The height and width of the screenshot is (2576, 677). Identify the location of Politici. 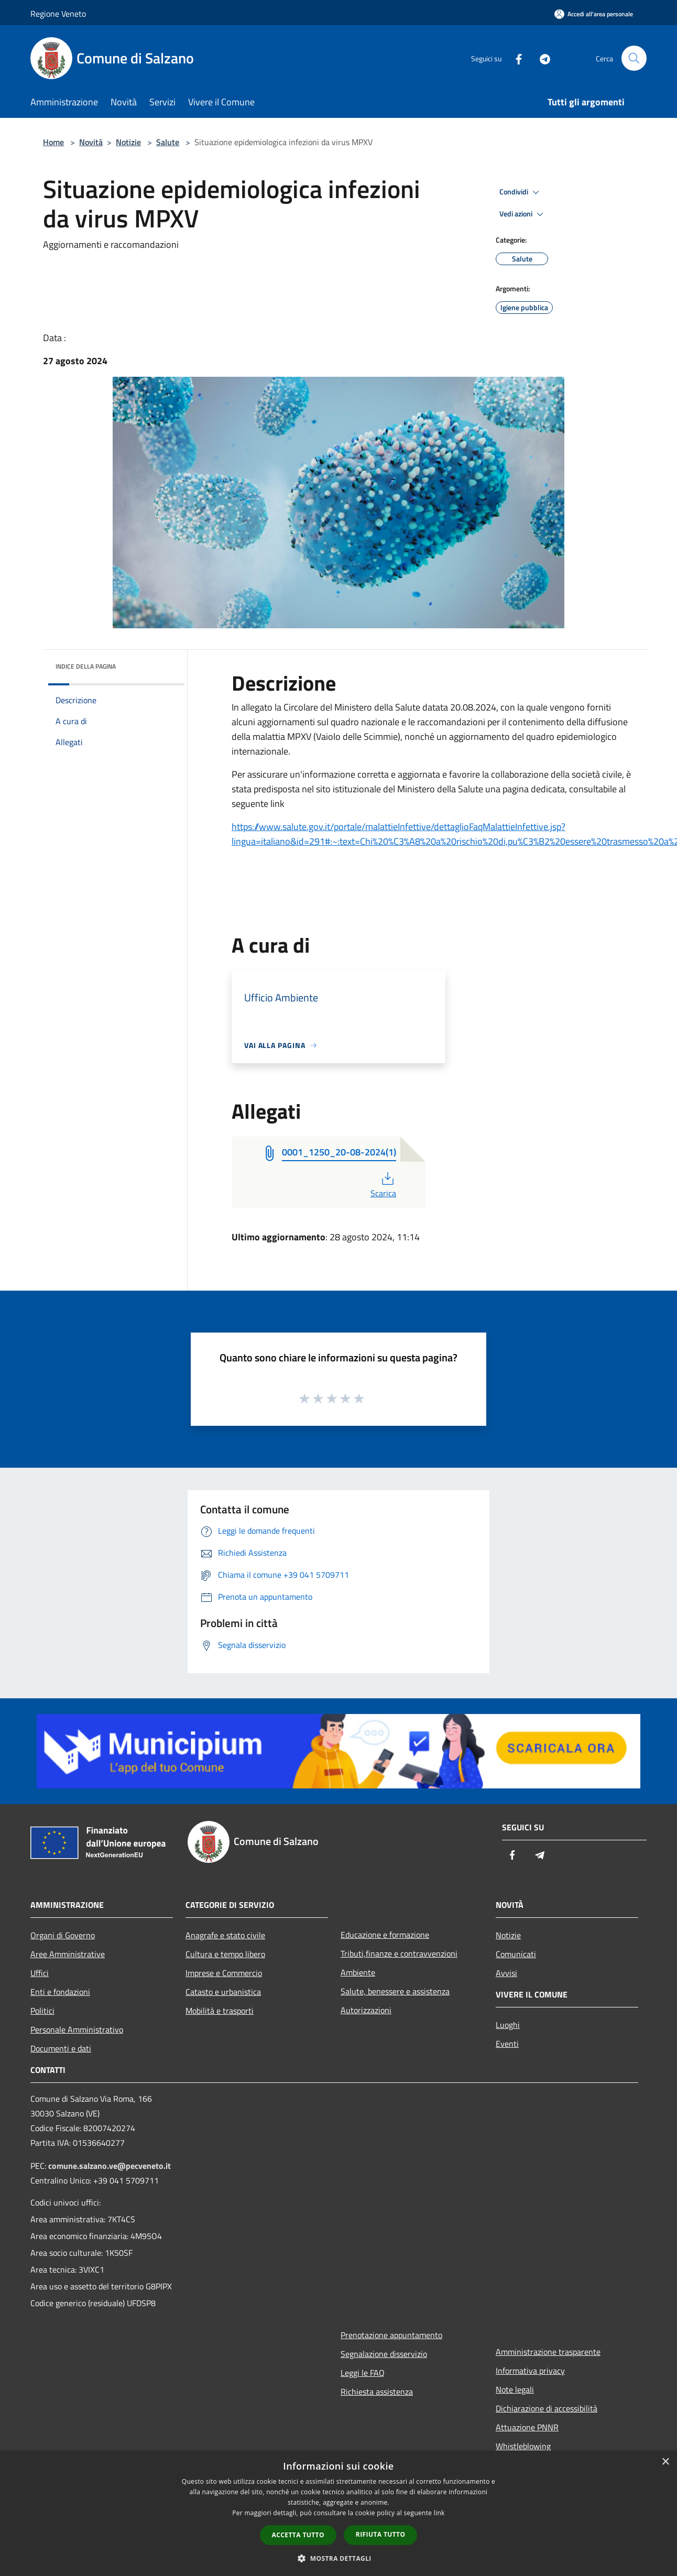
(42, 2010).